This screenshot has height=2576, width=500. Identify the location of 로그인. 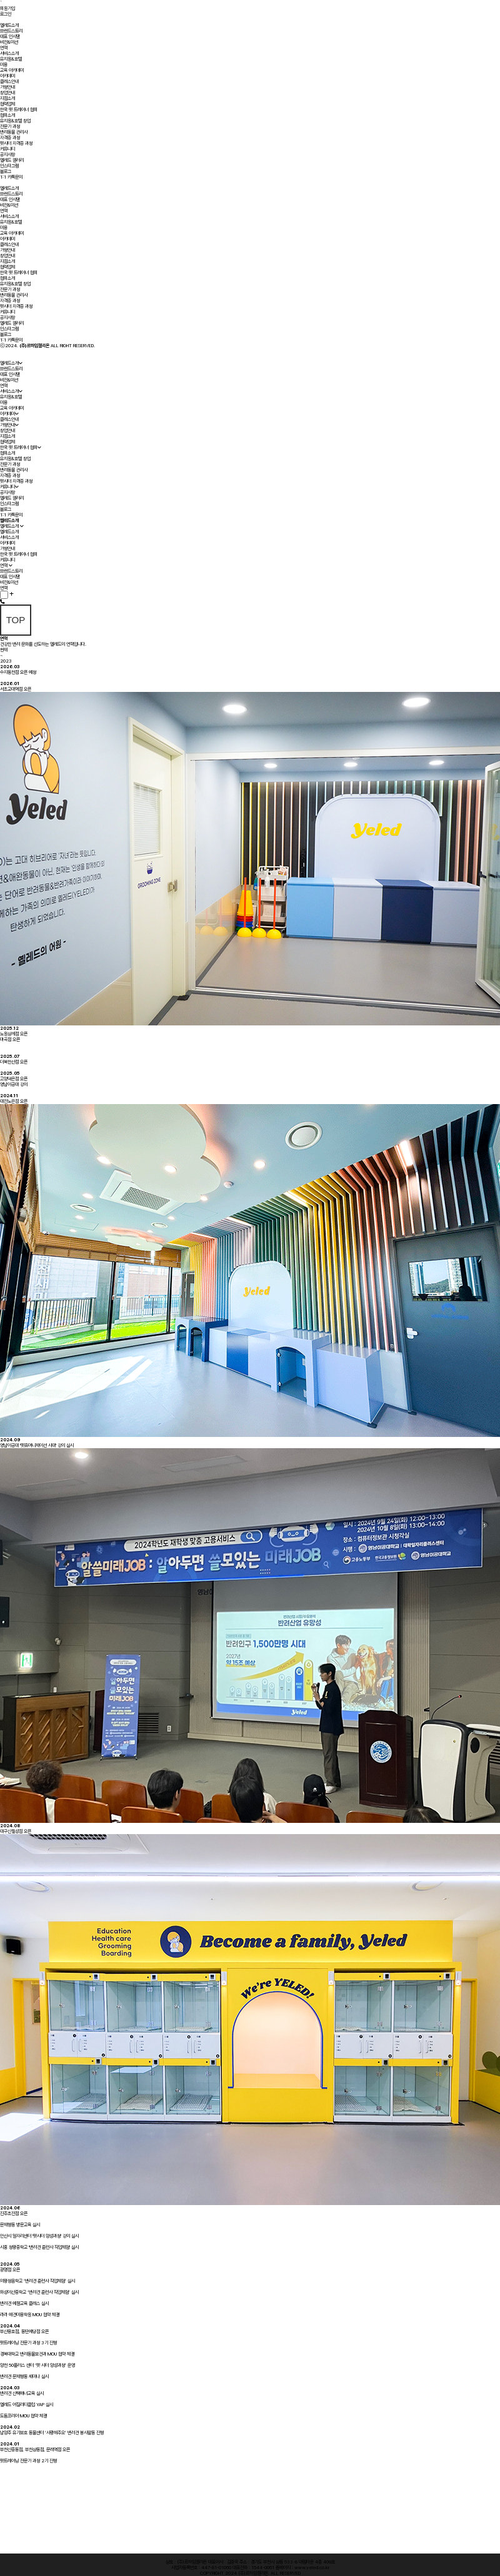
(5, 14).